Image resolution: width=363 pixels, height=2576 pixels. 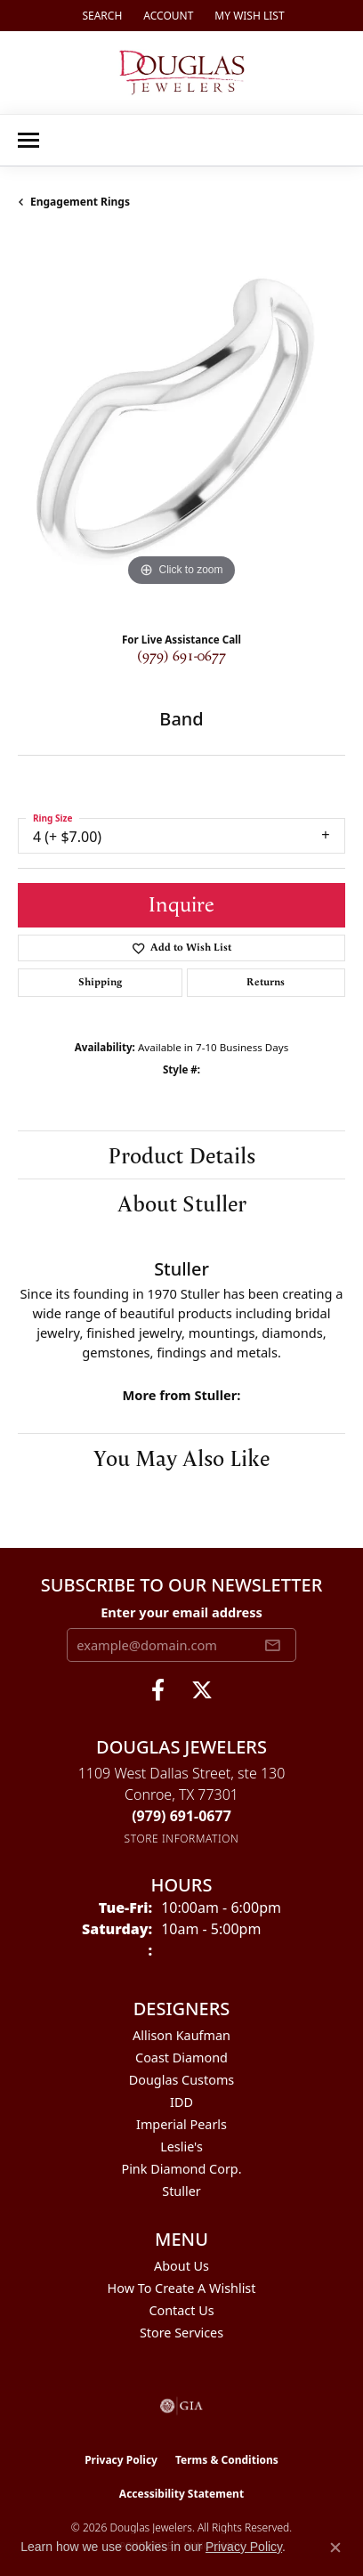 I want to click on Privacy Policy, so click(x=121, y=2459).